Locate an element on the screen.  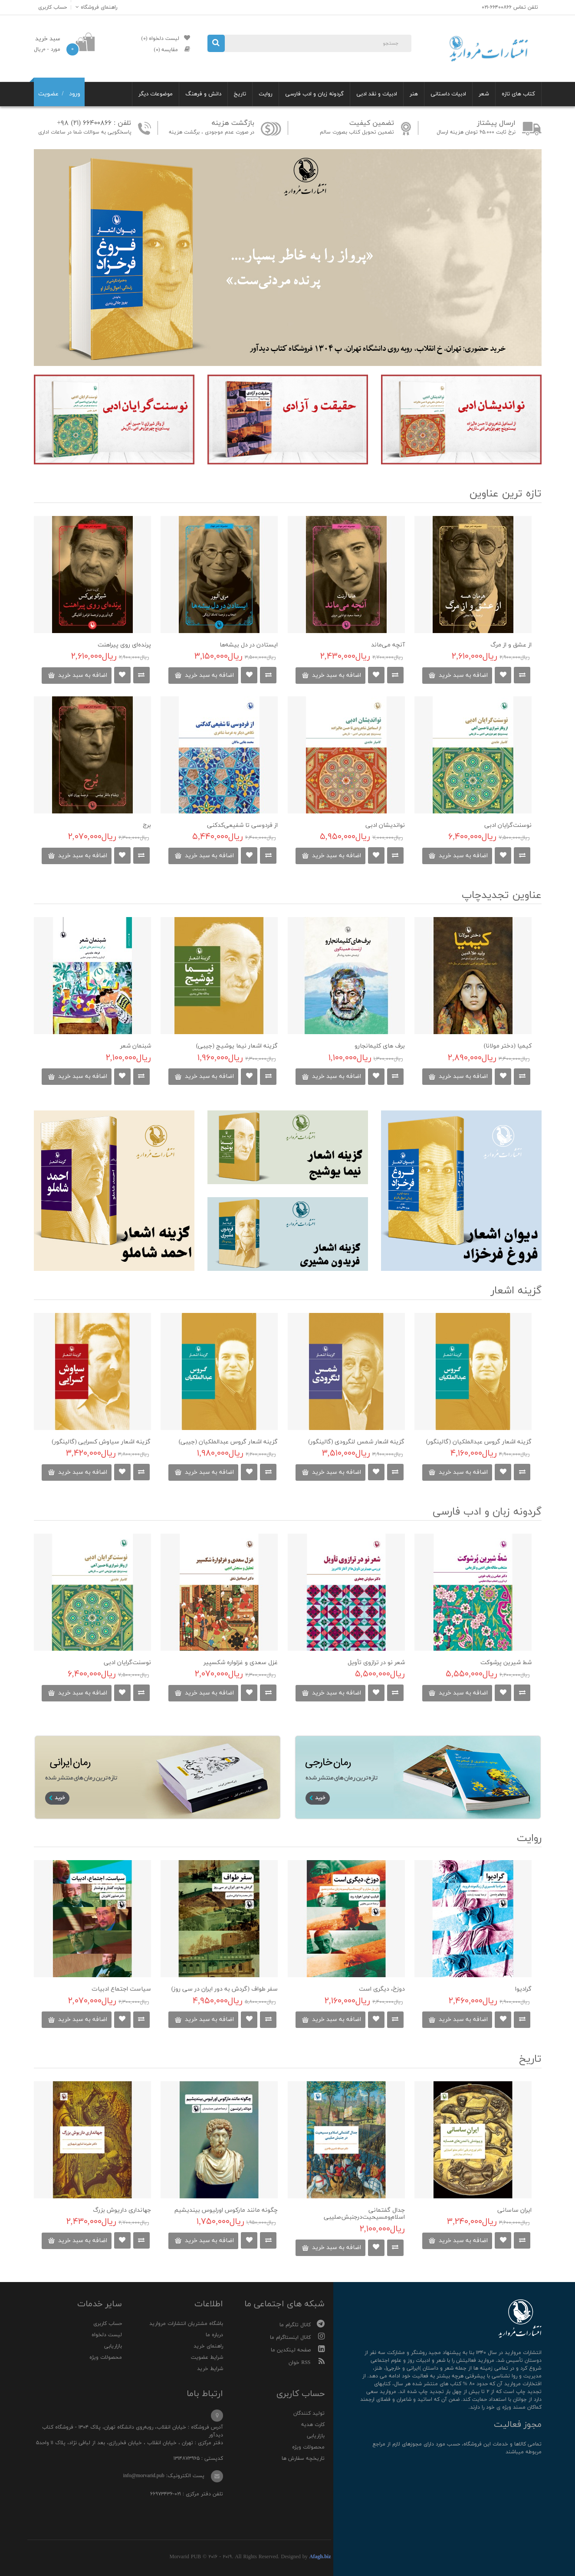
لیست دلخواه is located at coordinates (107, 2334).